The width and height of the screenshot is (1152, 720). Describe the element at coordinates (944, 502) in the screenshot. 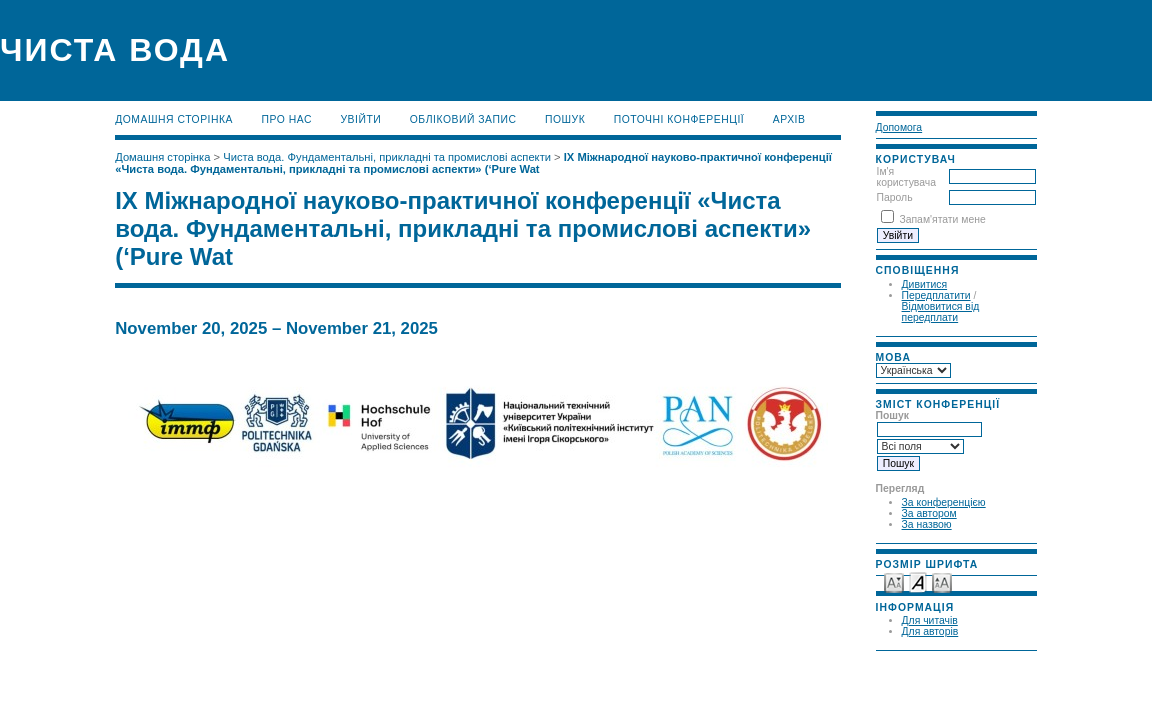

I see `За конференцією` at that location.